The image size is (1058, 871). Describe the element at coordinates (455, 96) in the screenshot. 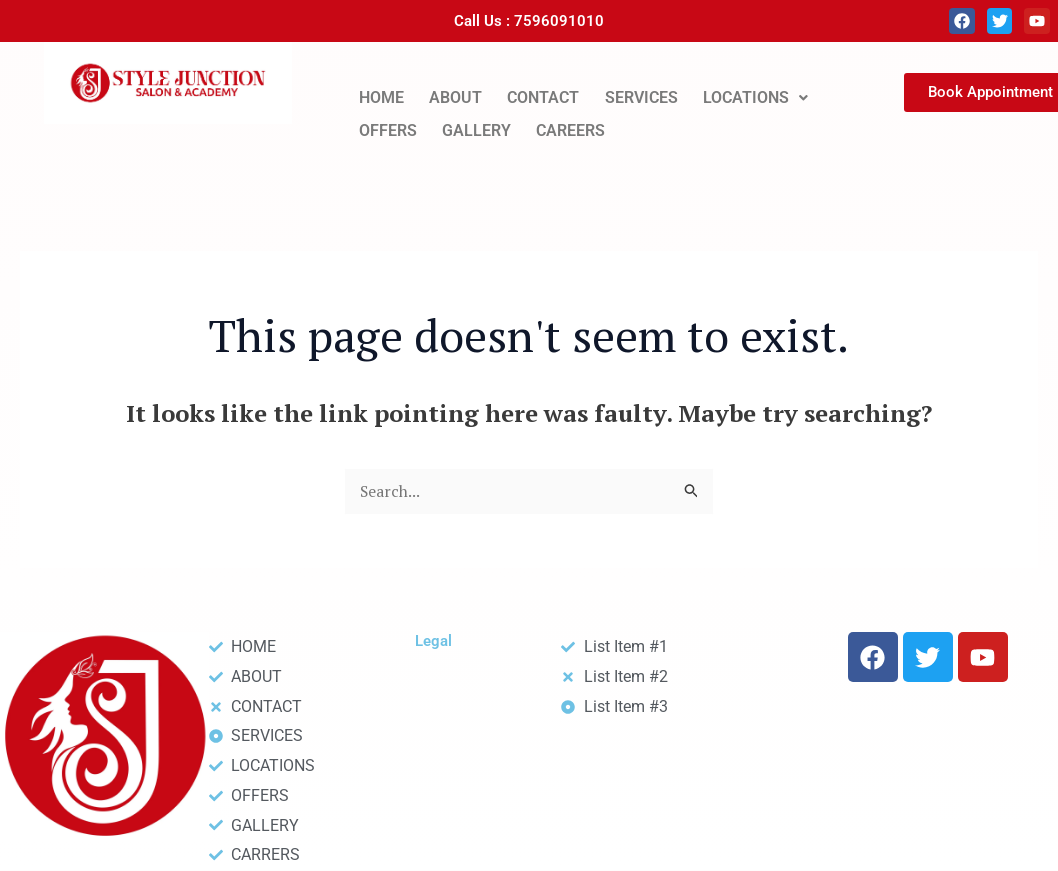

I see `ABOUT` at that location.